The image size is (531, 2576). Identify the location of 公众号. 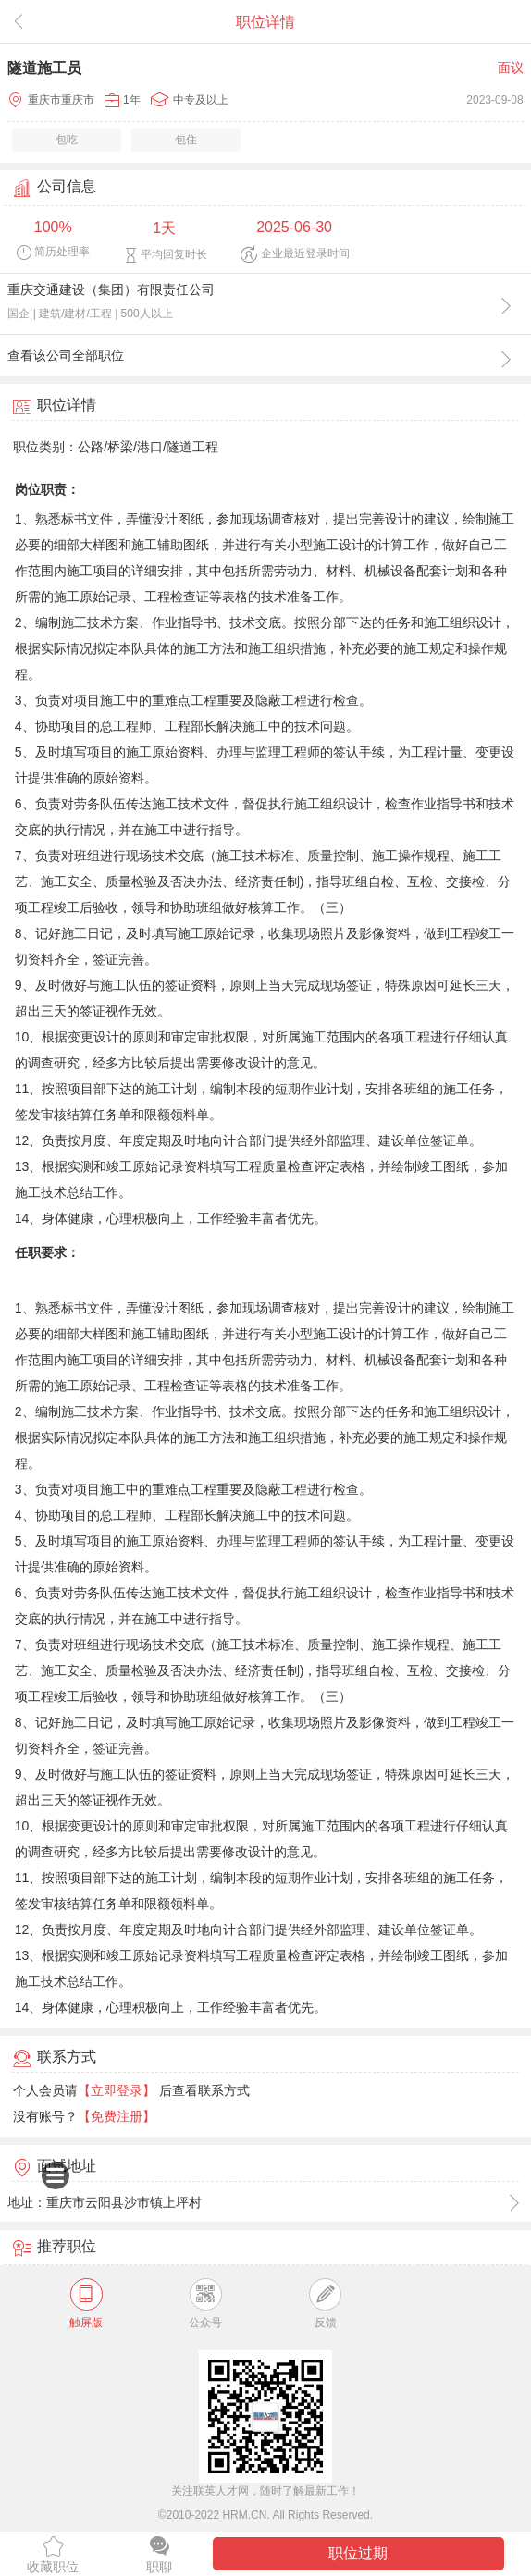
(205, 2303).